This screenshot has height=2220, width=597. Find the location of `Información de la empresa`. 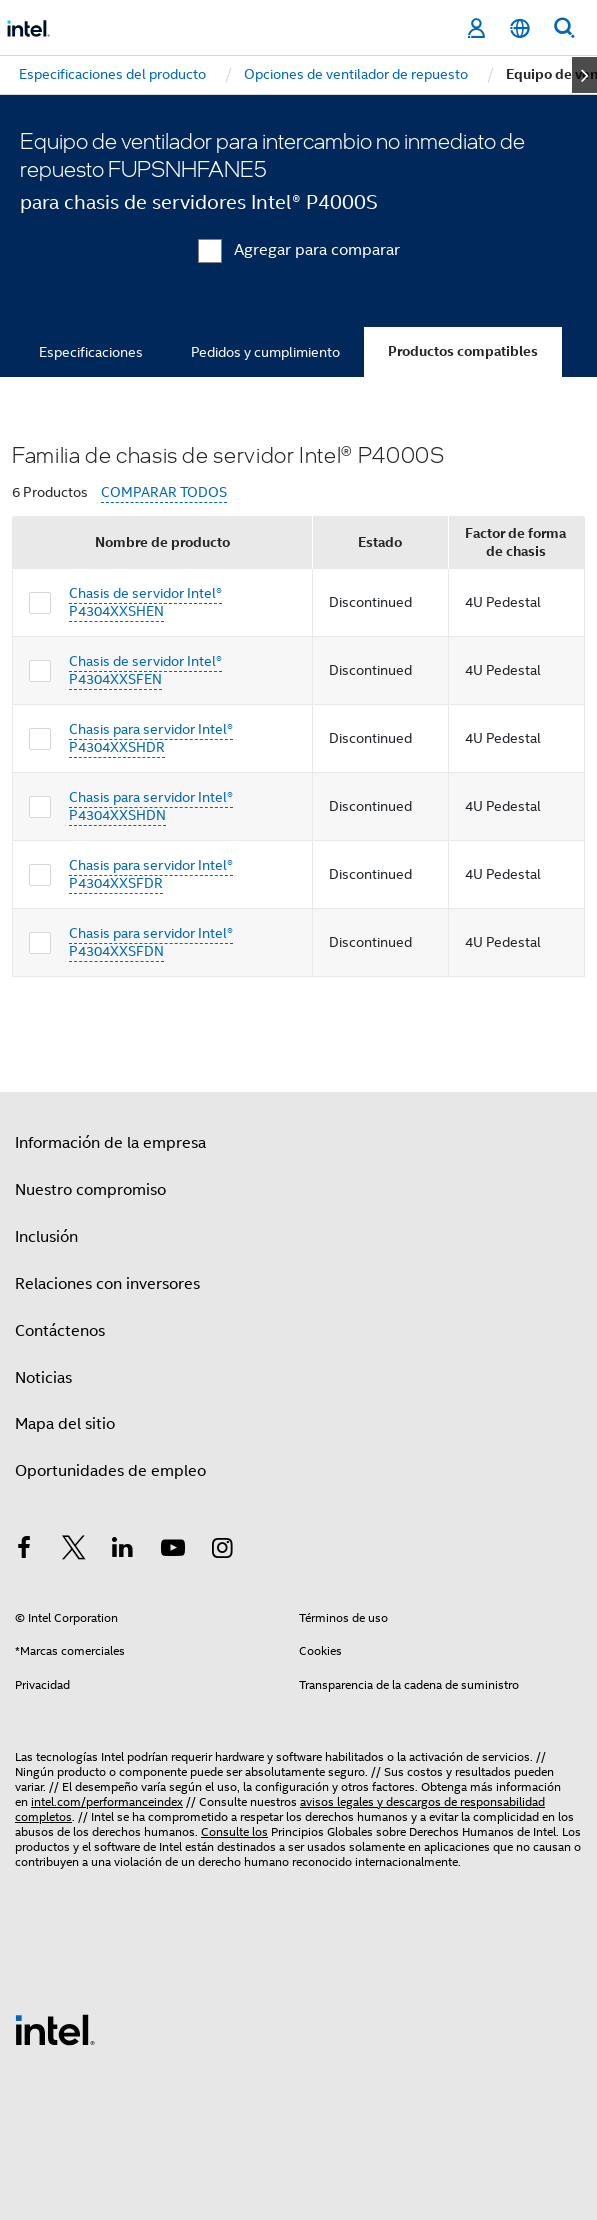

Información de la empresa is located at coordinates (110, 1143).